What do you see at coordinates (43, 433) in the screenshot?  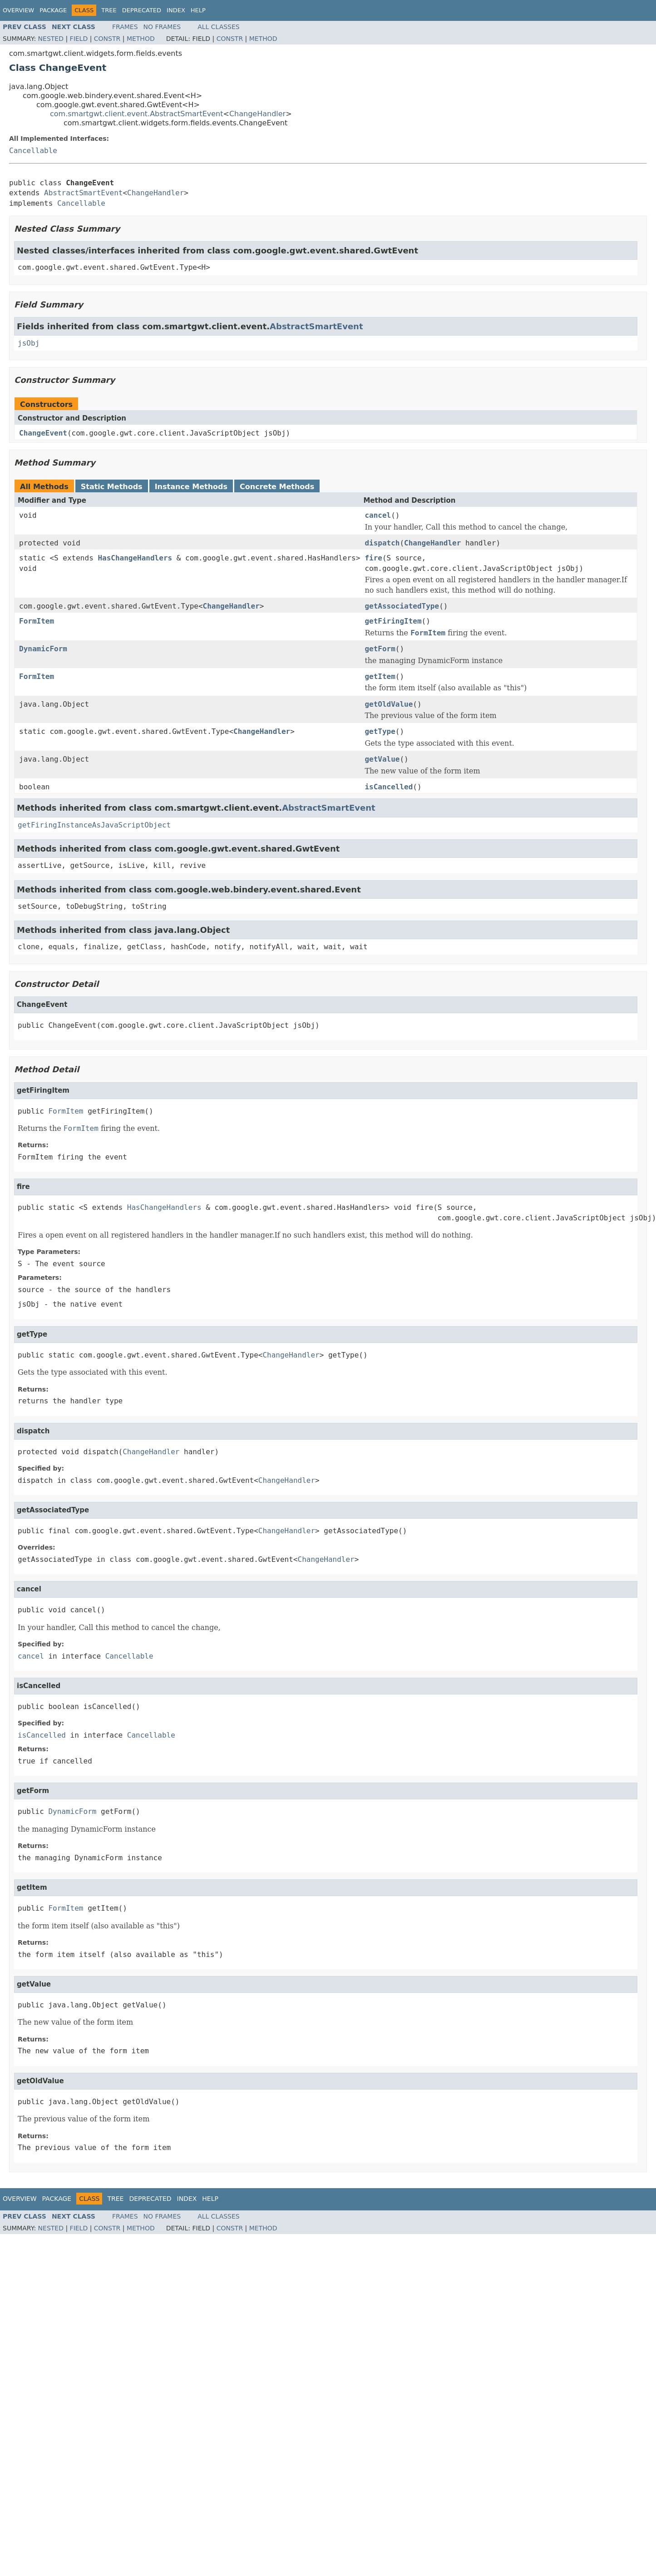 I see `ChangeEvent` at bounding box center [43, 433].